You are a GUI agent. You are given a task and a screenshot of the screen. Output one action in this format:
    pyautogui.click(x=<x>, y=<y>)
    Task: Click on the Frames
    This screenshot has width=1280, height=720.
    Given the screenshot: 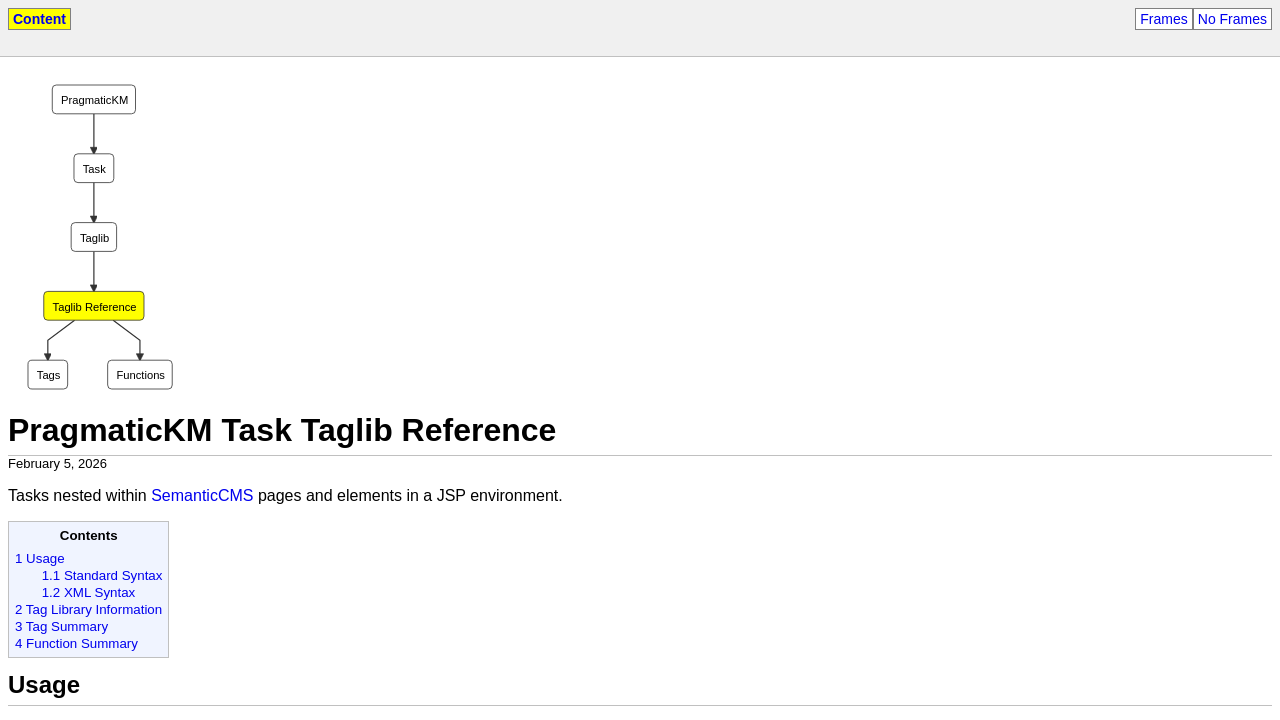 What is the action you would take?
    pyautogui.click(x=1163, y=19)
    